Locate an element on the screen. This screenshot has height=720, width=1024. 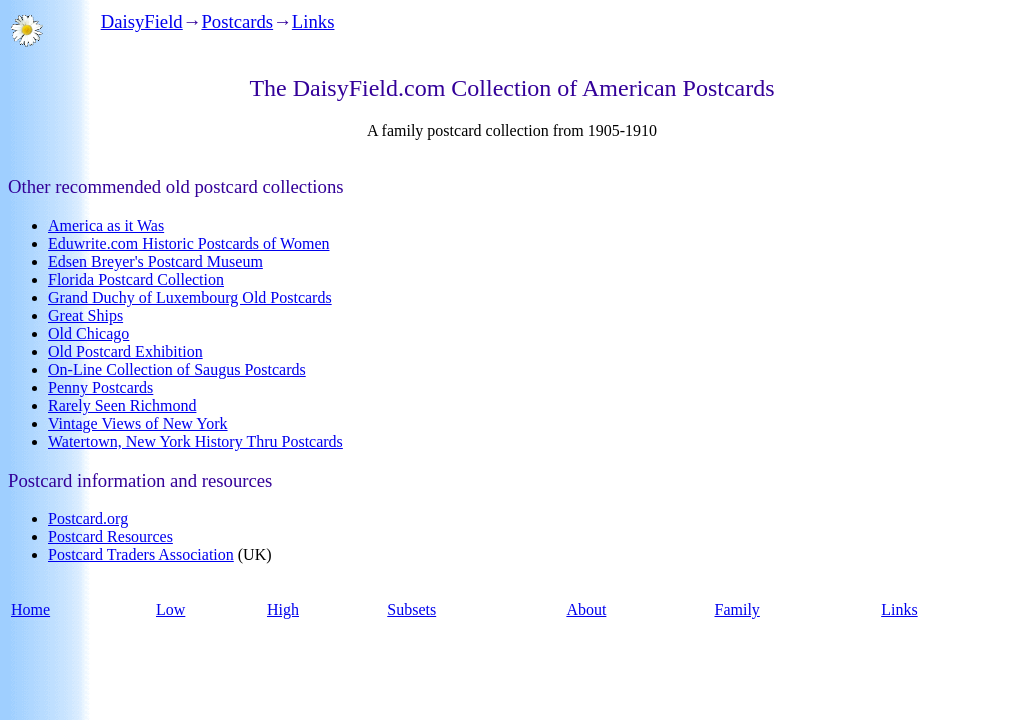
Old Chicago is located at coordinates (88, 333).